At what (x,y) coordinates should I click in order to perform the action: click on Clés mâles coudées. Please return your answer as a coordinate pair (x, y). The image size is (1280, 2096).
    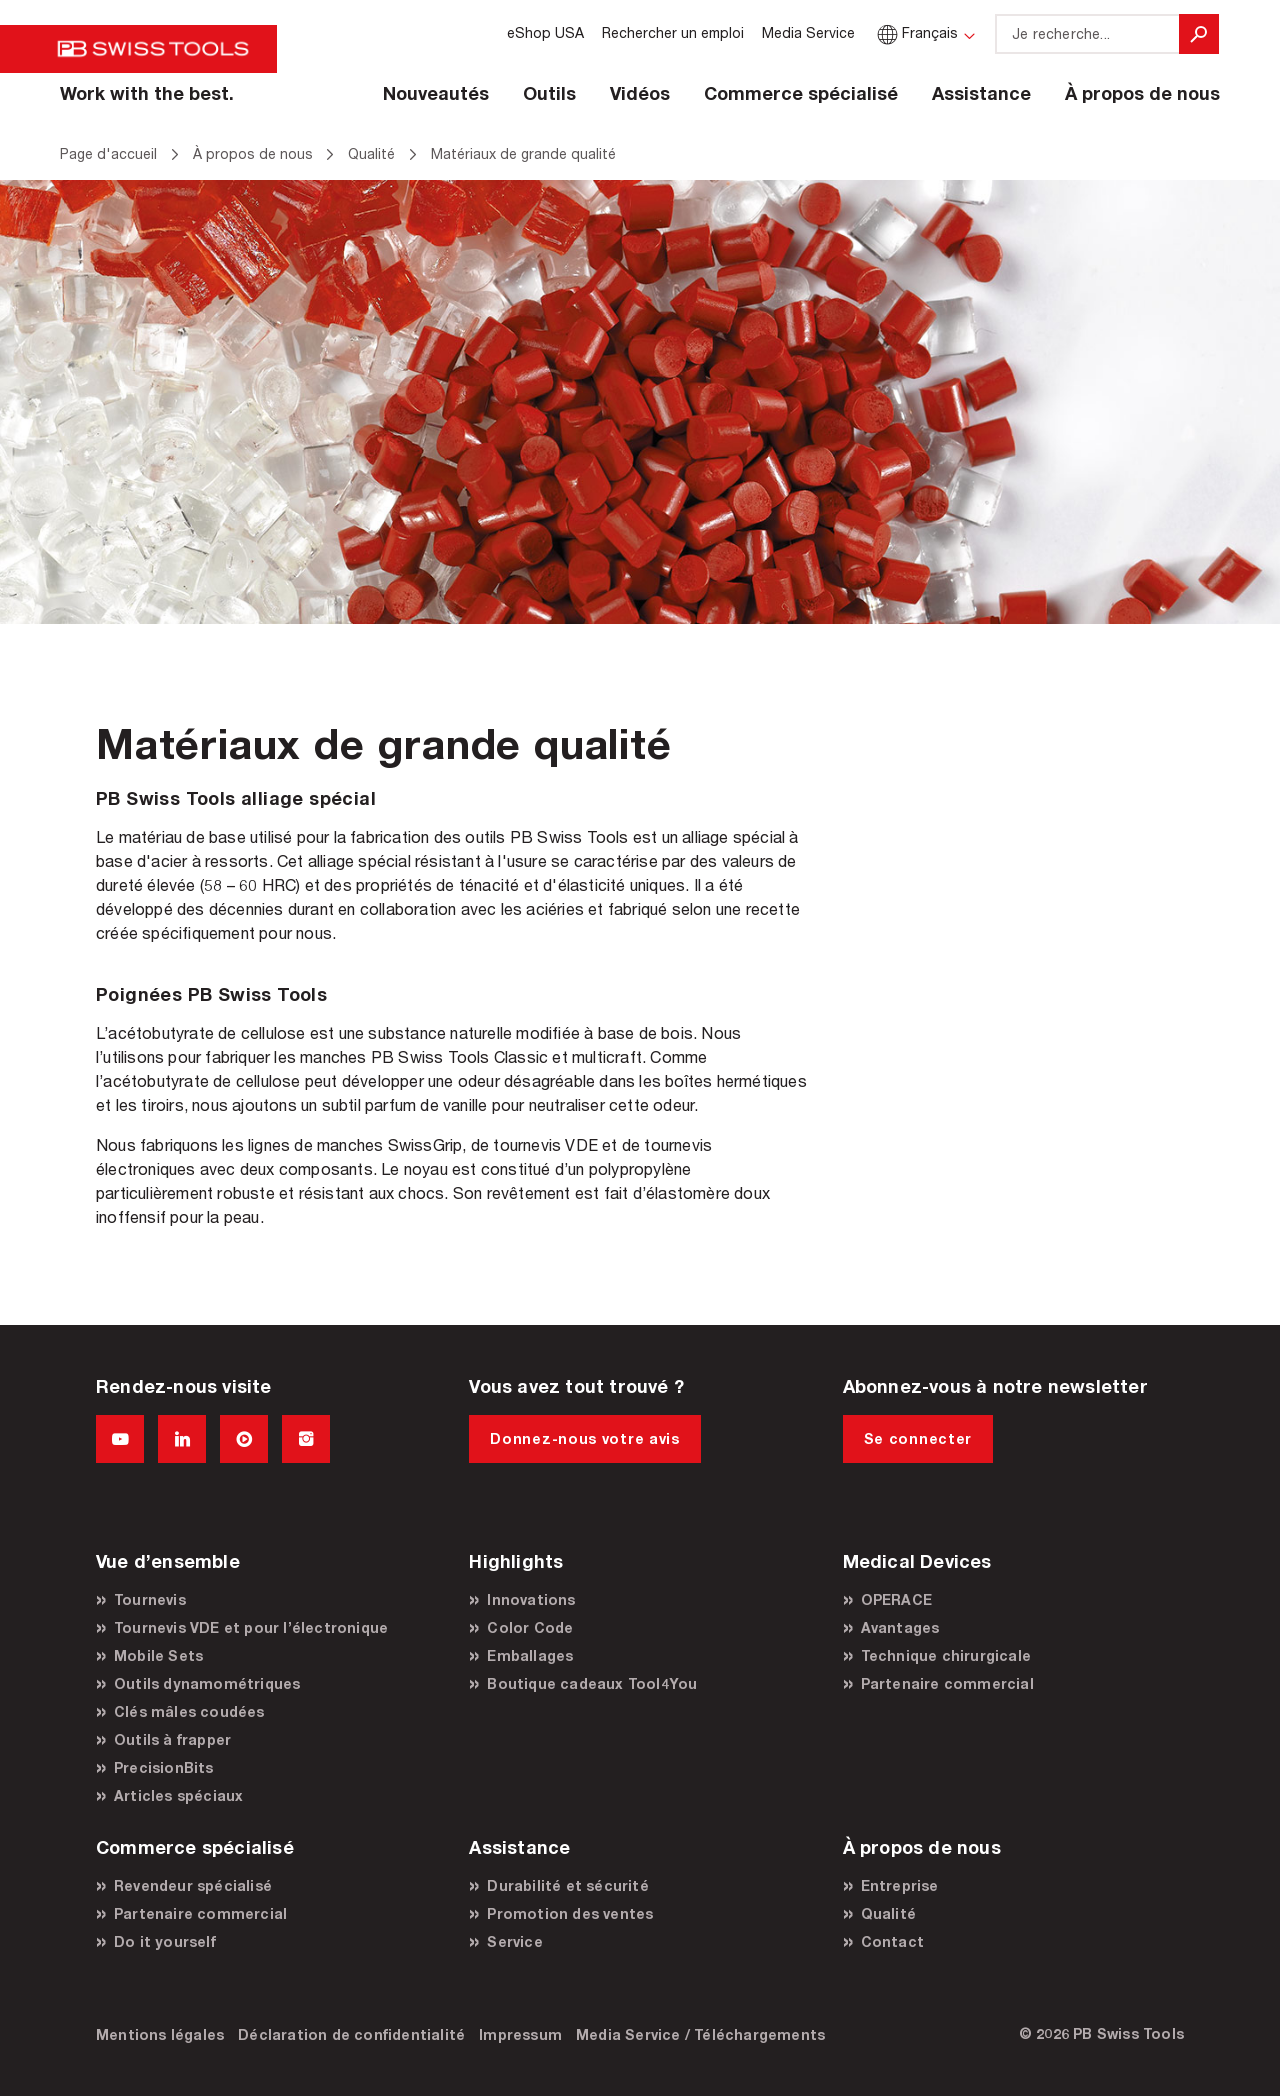
    Looking at the image, I should click on (189, 1711).